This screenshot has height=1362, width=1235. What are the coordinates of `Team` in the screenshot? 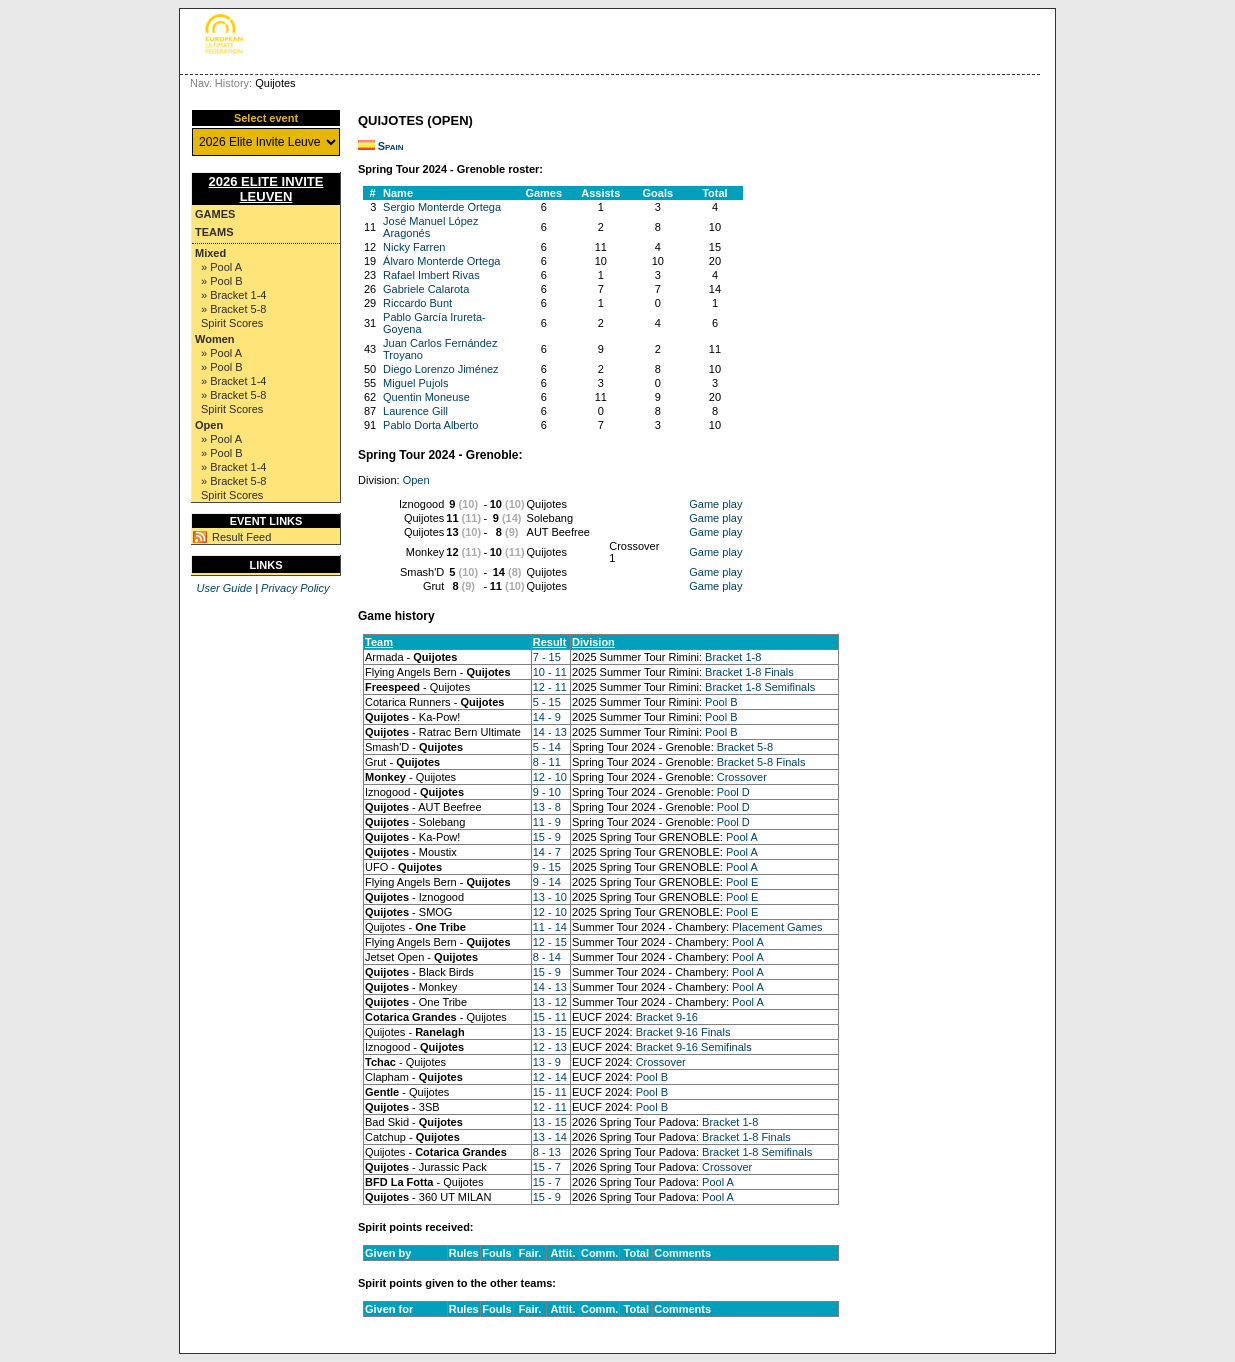 It's located at (379, 642).